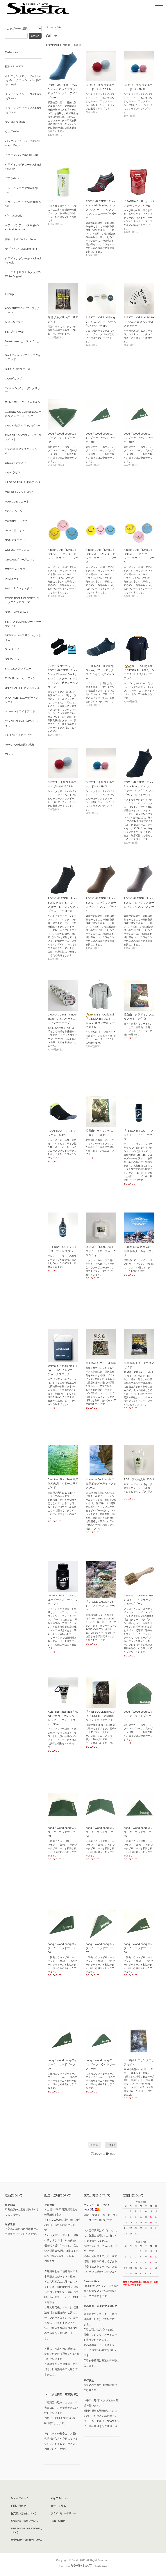 Image resolution: width=166 pixels, height=2576 pixels. What do you see at coordinates (20, 2498) in the screenshot?
I see `ショップホーム` at bounding box center [20, 2498].